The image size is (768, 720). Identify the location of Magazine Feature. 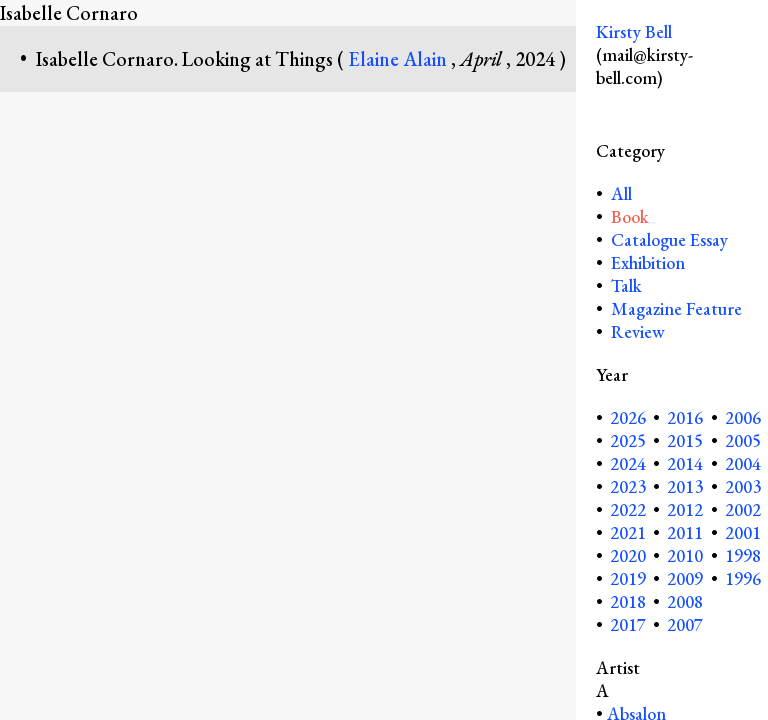
(676, 308).